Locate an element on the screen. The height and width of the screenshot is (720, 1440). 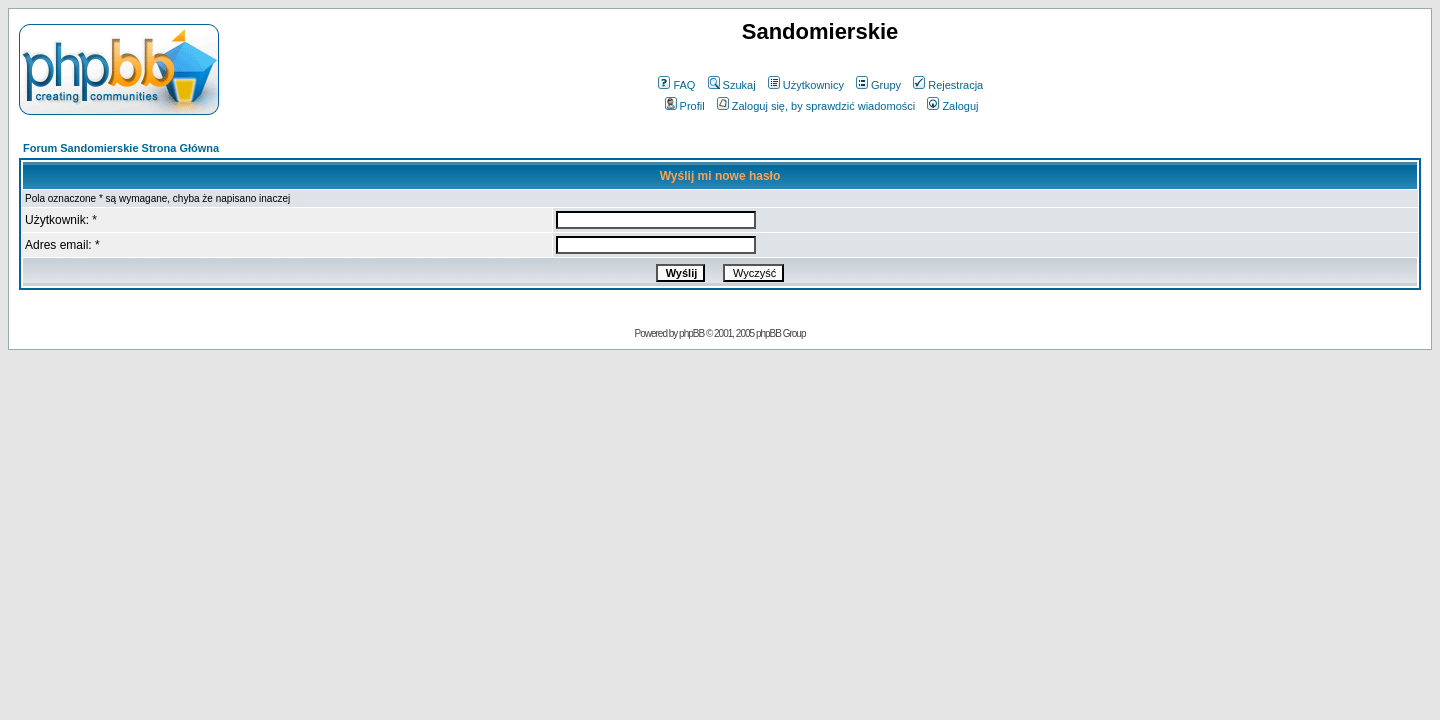
phpBB is located at coordinates (691, 333).